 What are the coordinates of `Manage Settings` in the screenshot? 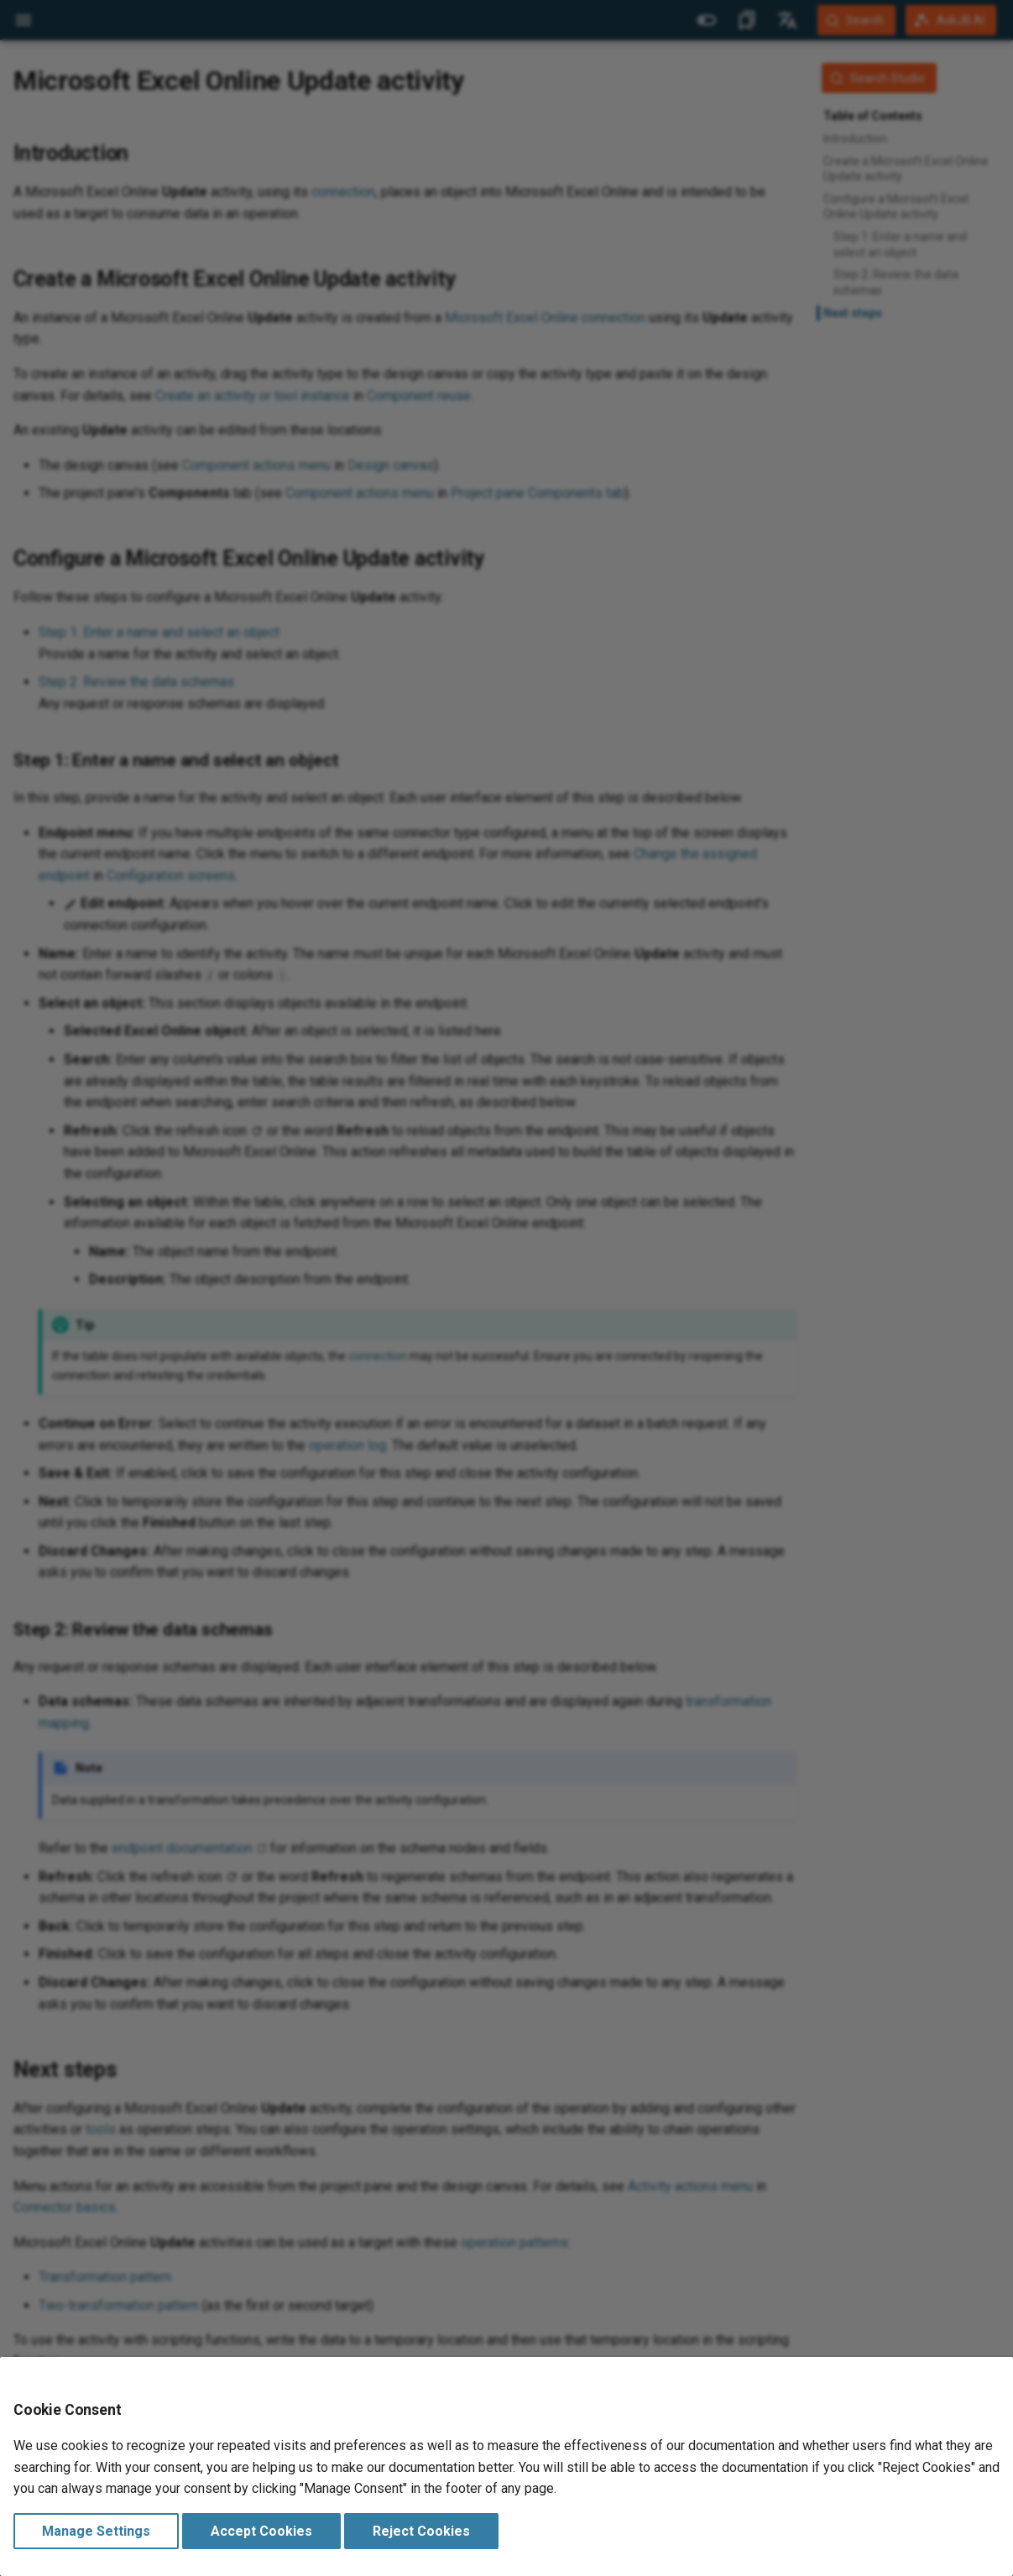 It's located at (96, 2531).